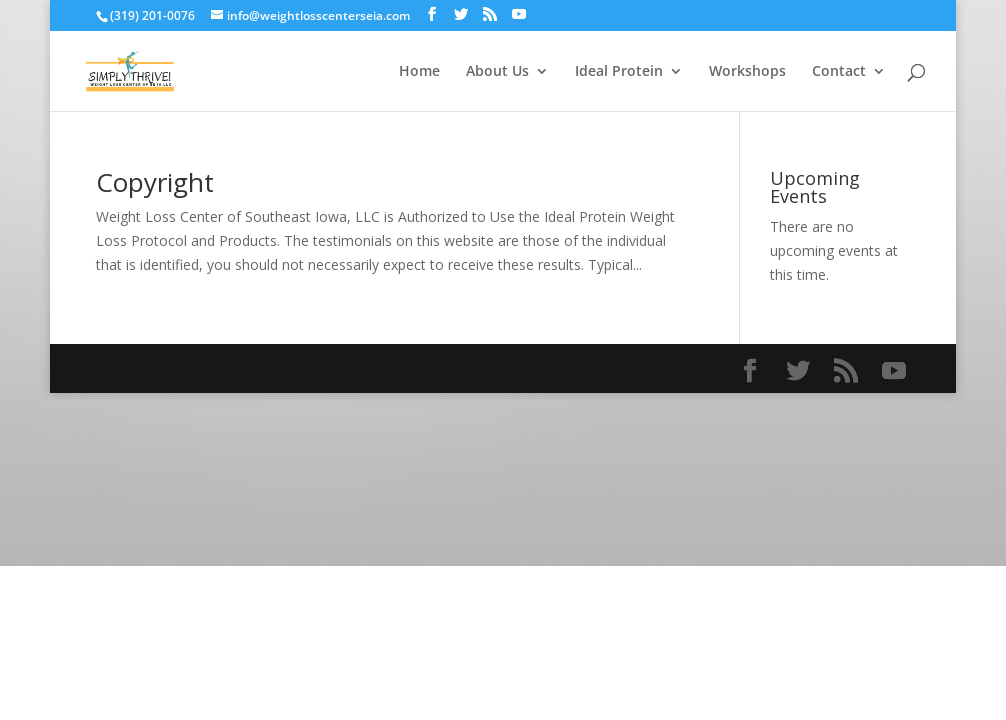  I want to click on About Us, so click(497, 72).